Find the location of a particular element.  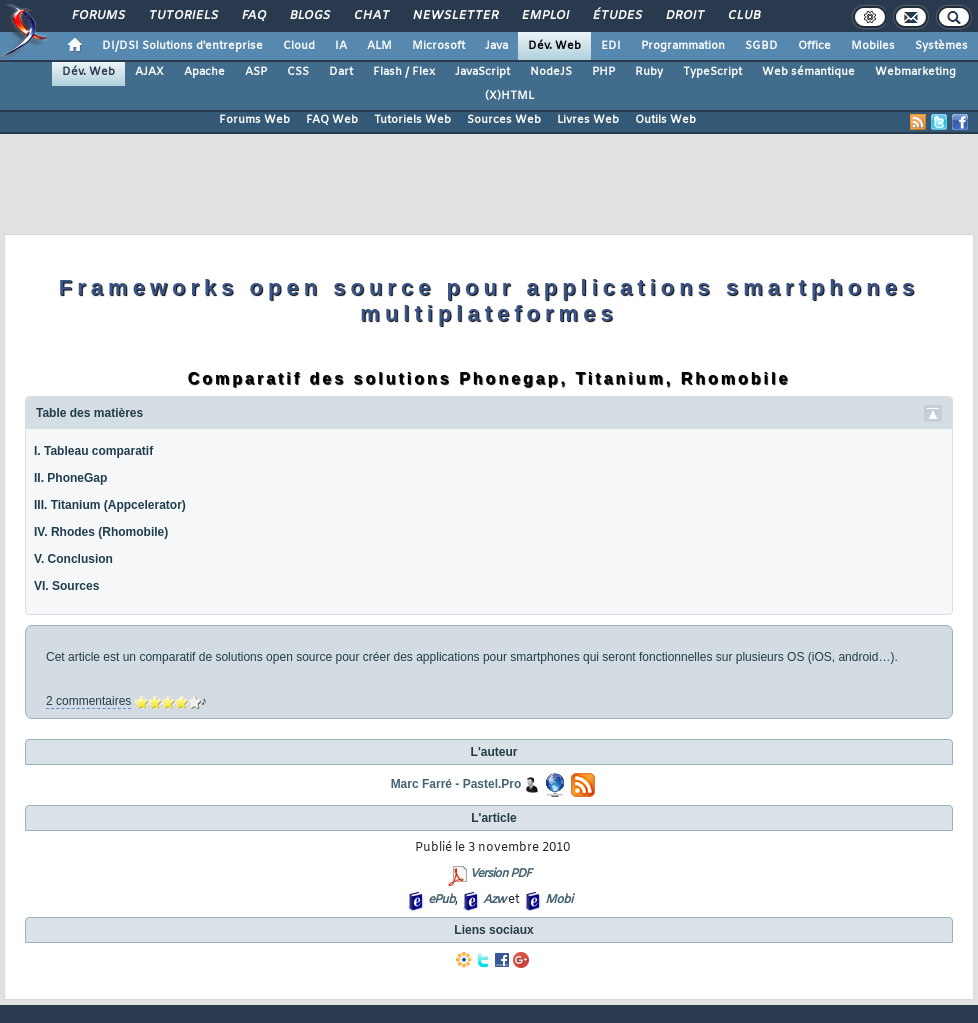

I. Tableau comparatif is located at coordinates (93, 451).